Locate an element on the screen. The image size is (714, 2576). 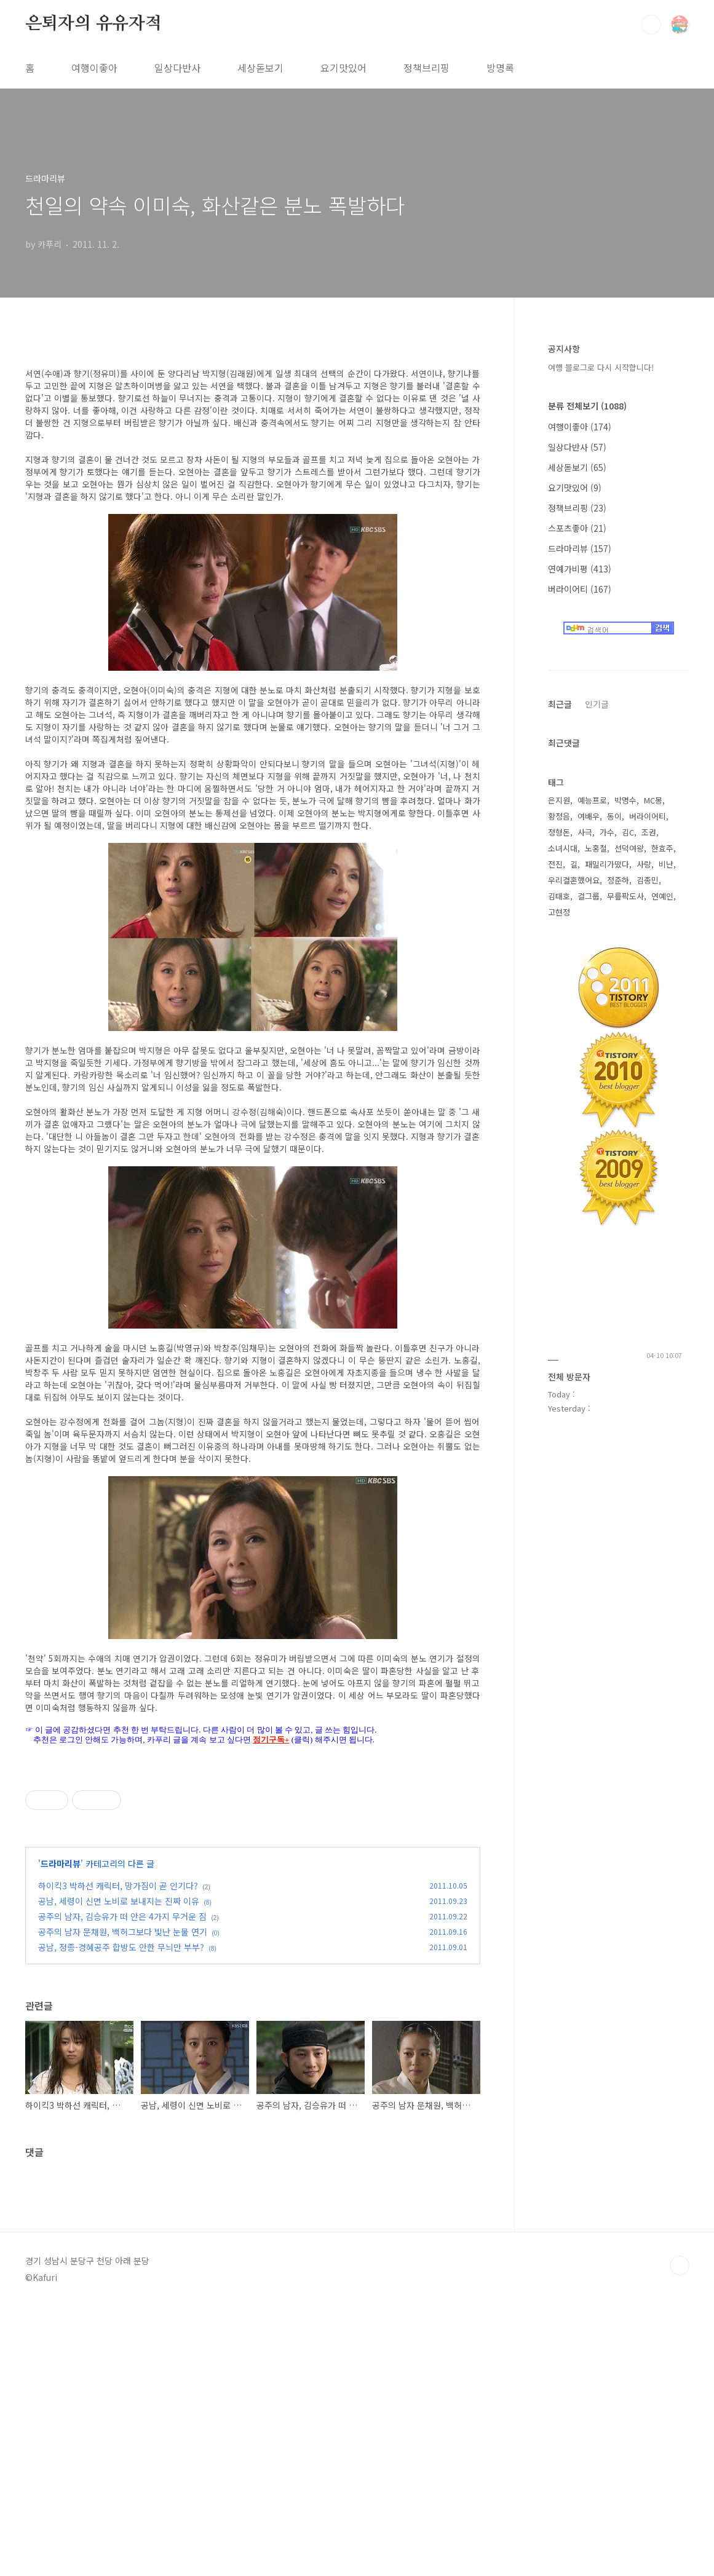
무릎팍도사 is located at coordinates (625, 896).